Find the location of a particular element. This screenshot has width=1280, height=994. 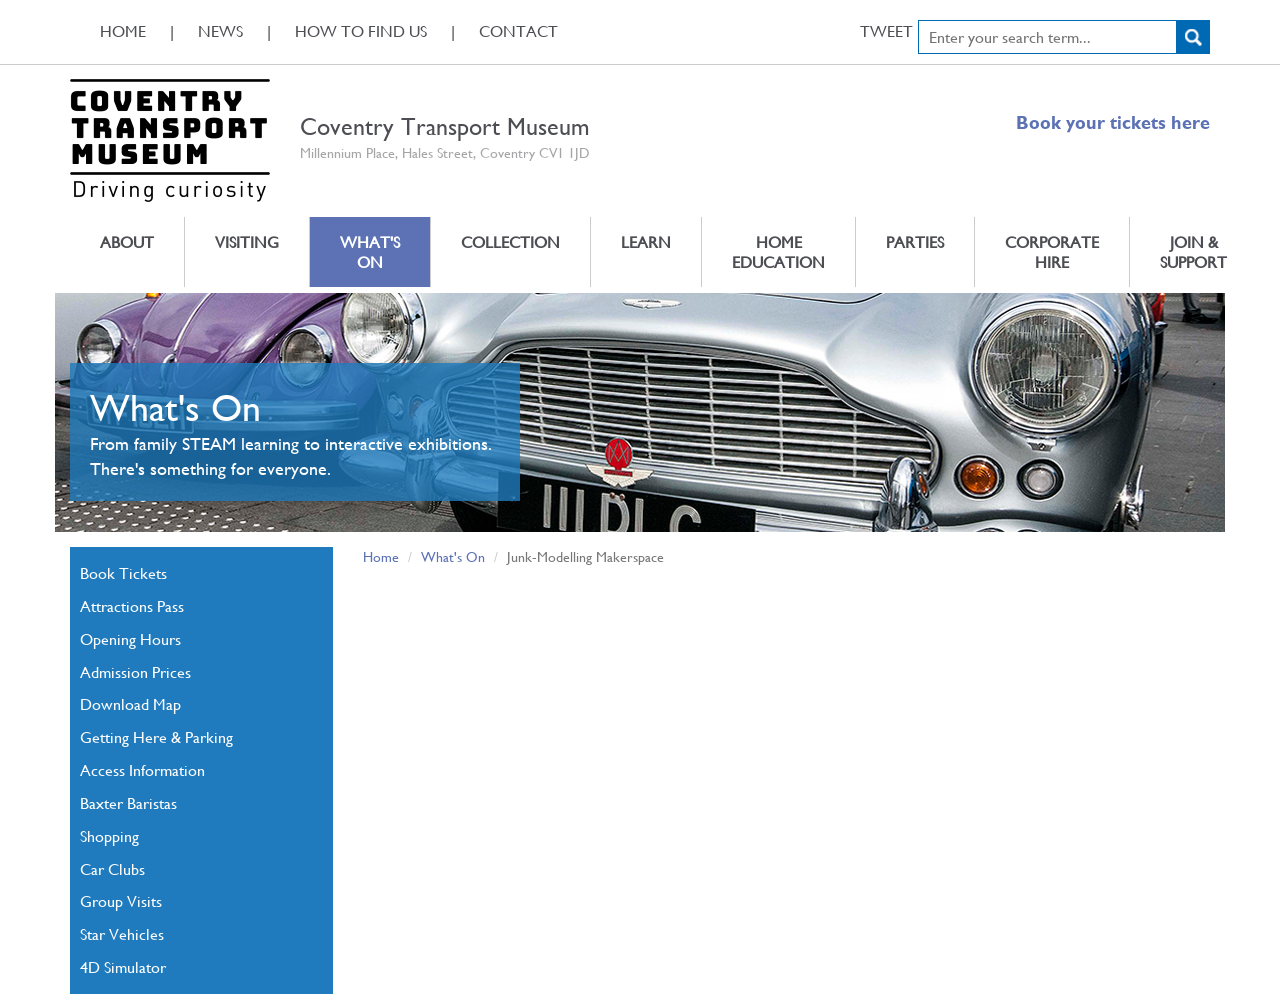

Group Visits is located at coordinates (121, 900).